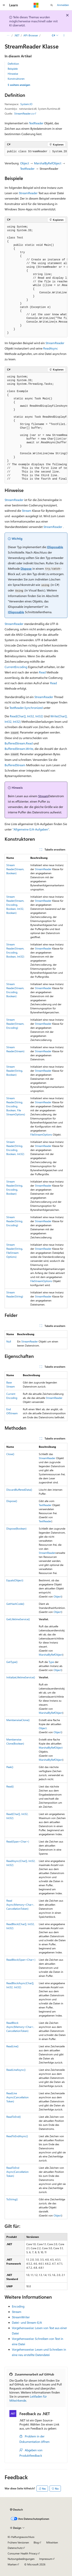 Image resolution: width=72 pixels, height=2576 pixels. I want to click on Beispiele, so click(13, 68).